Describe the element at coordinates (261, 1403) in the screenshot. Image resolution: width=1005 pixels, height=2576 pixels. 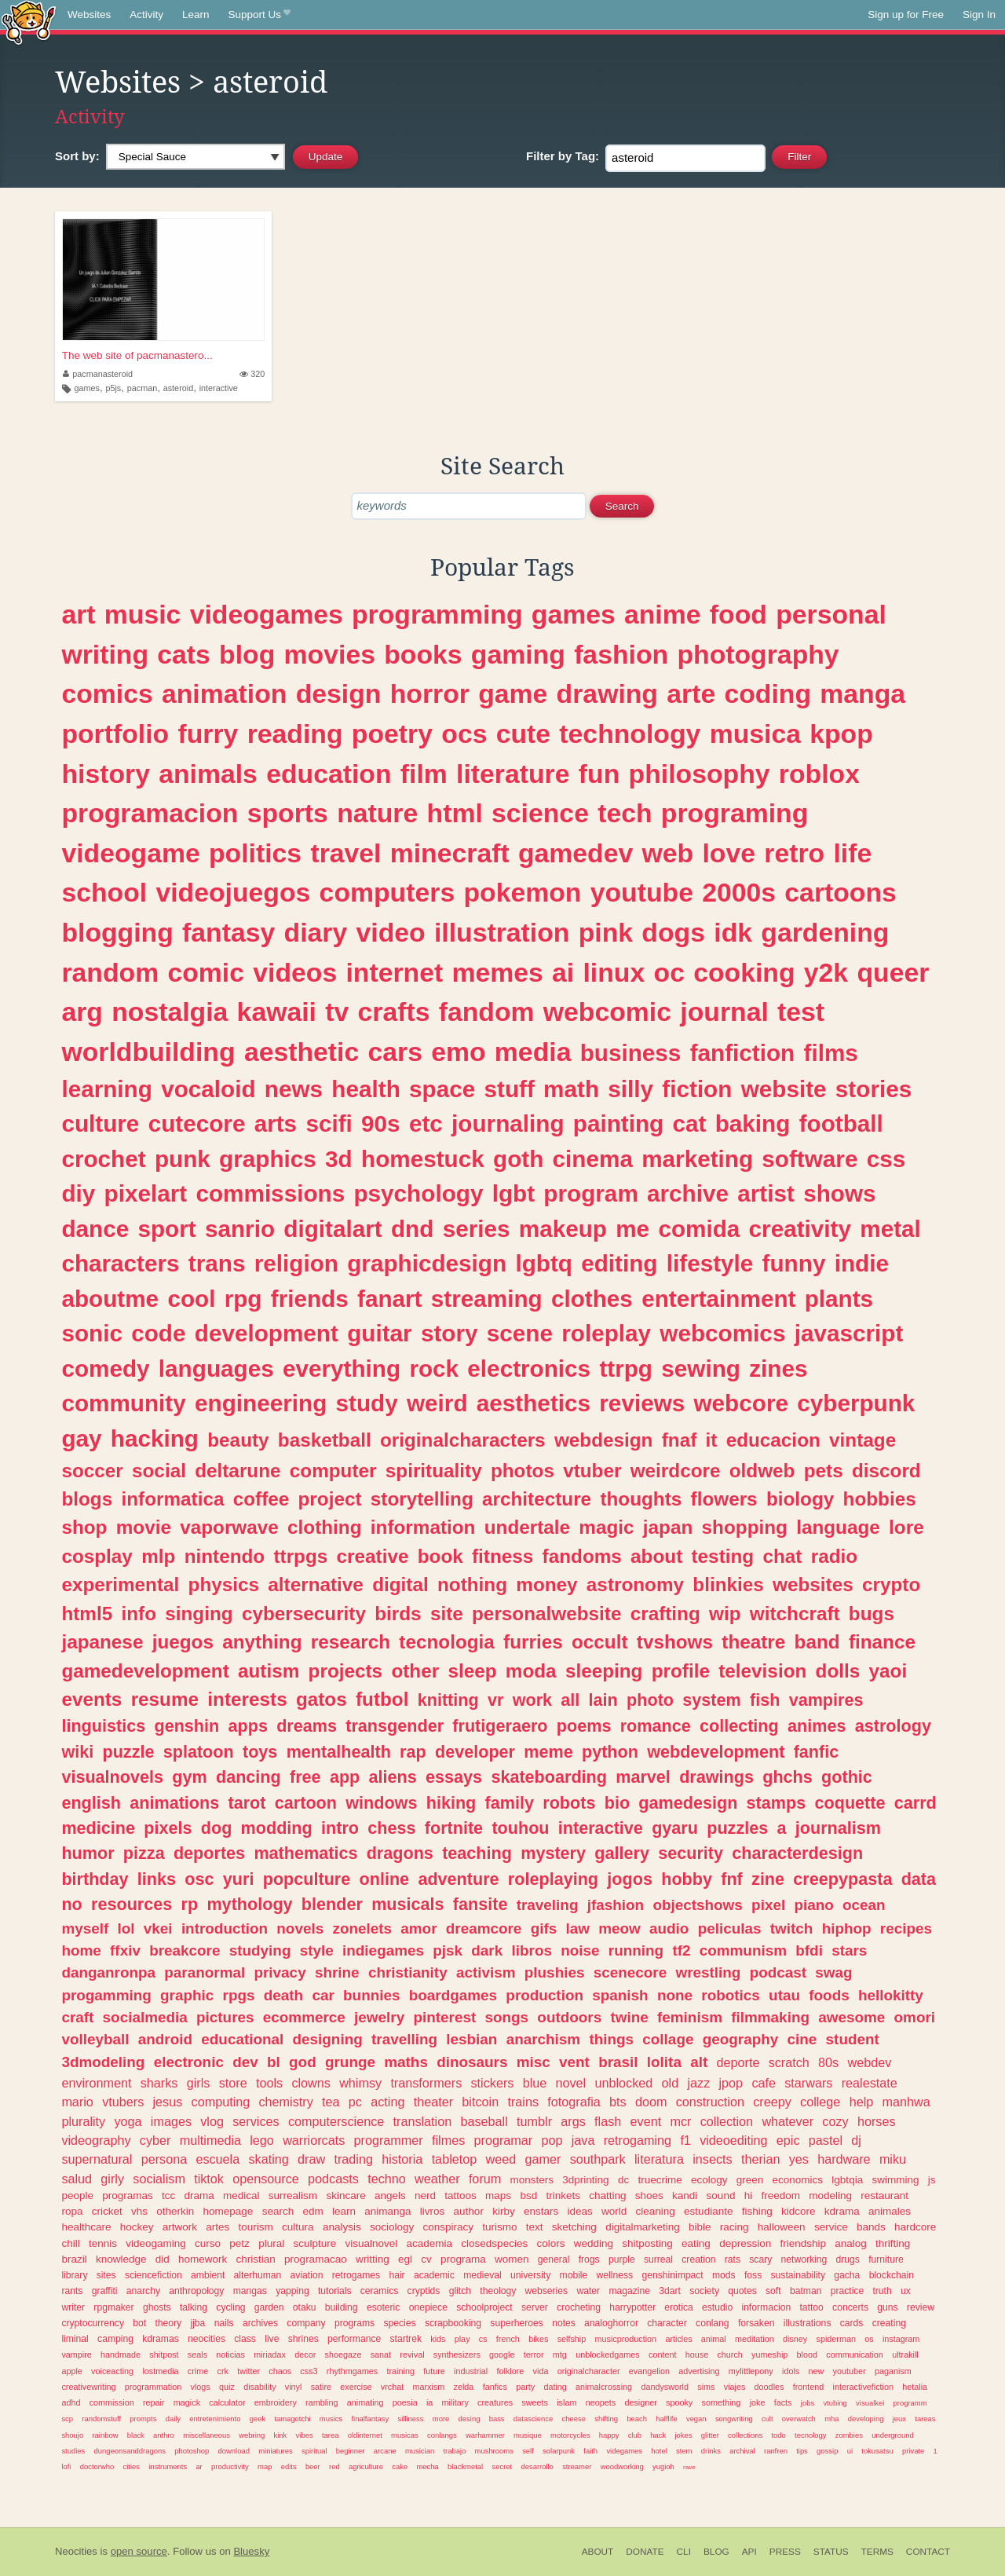
I see `engineering` at that location.